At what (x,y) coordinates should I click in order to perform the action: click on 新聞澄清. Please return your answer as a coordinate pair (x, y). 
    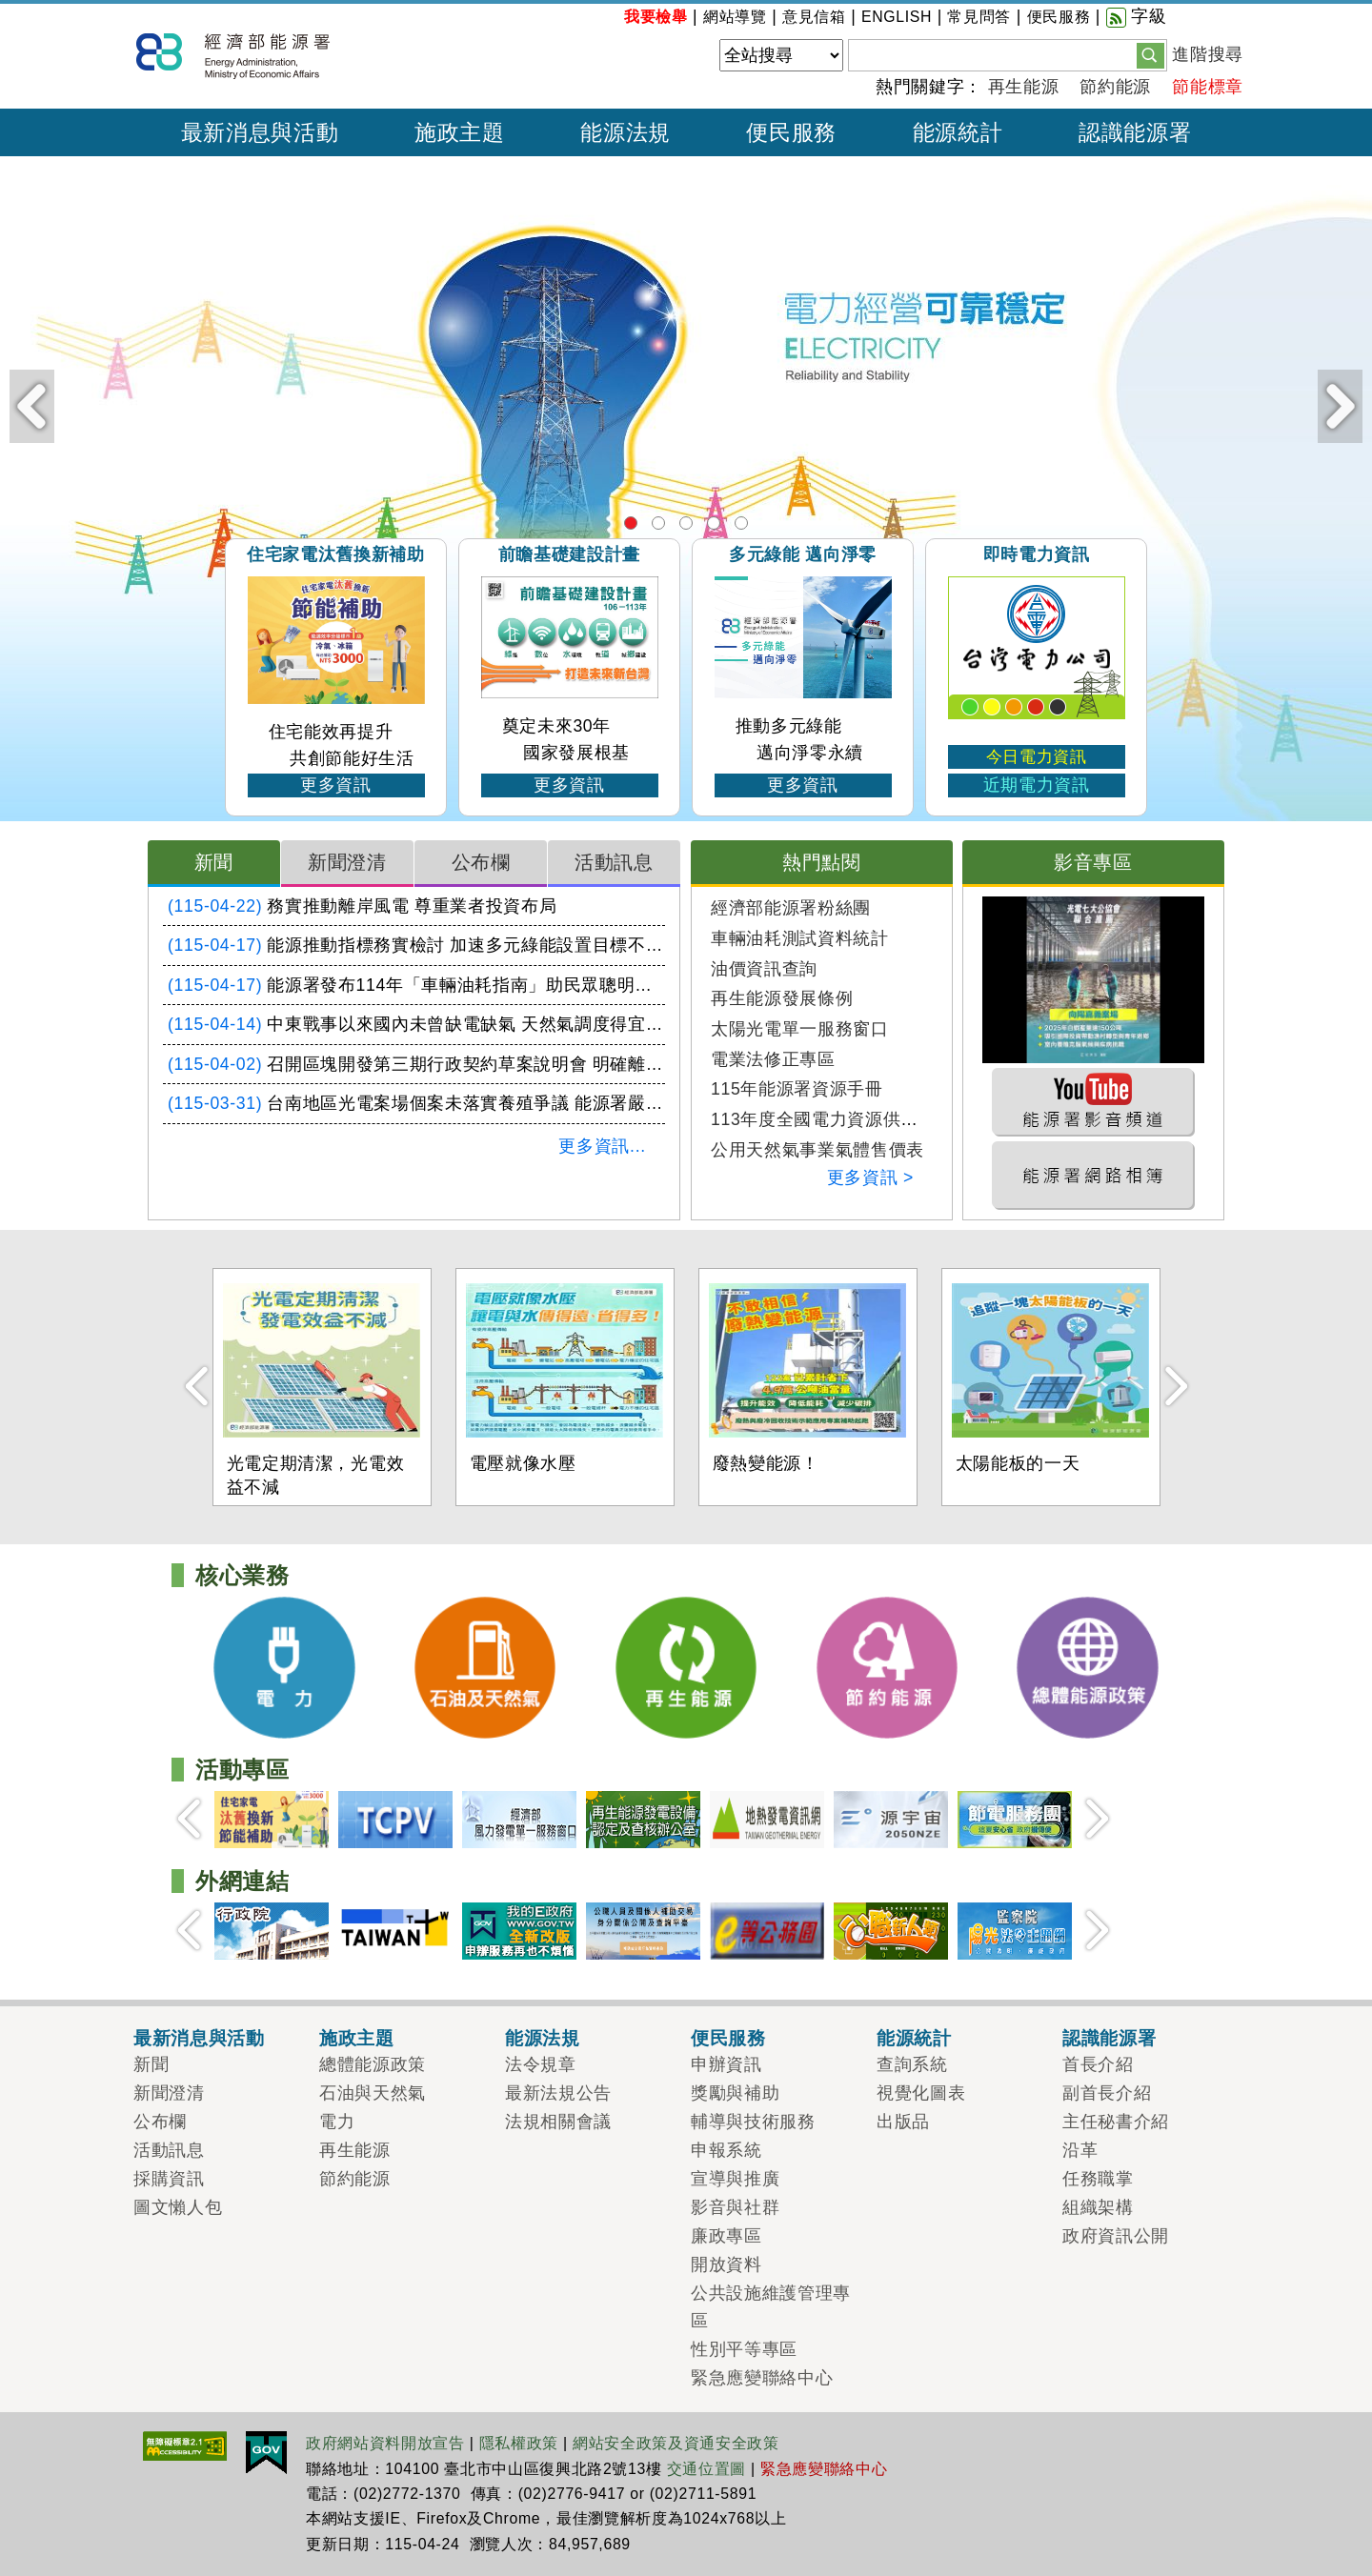
    Looking at the image, I should click on (347, 862).